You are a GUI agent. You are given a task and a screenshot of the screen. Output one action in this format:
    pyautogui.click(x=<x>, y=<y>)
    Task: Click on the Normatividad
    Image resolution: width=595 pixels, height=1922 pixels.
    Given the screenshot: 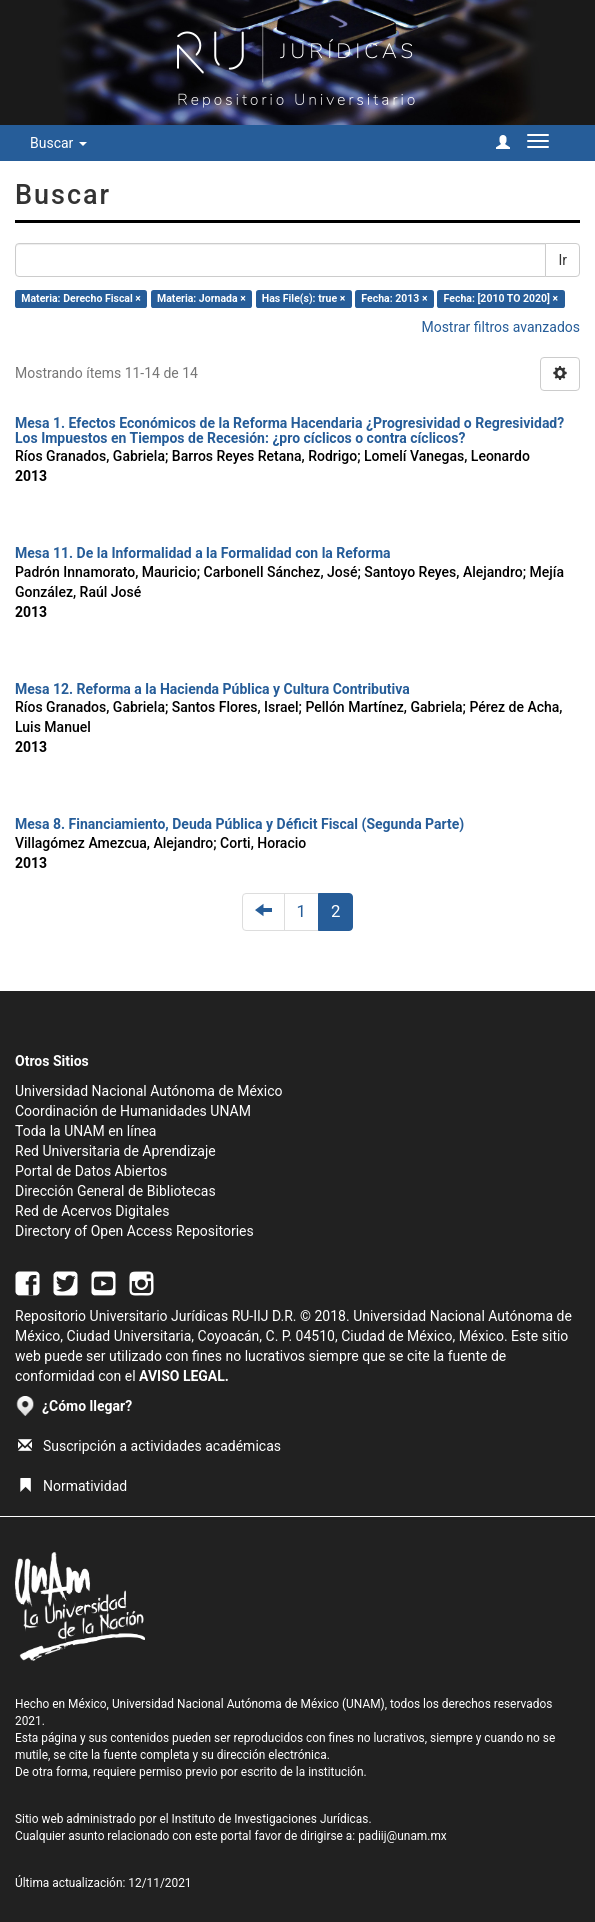 What is the action you would take?
    pyautogui.click(x=72, y=1486)
    